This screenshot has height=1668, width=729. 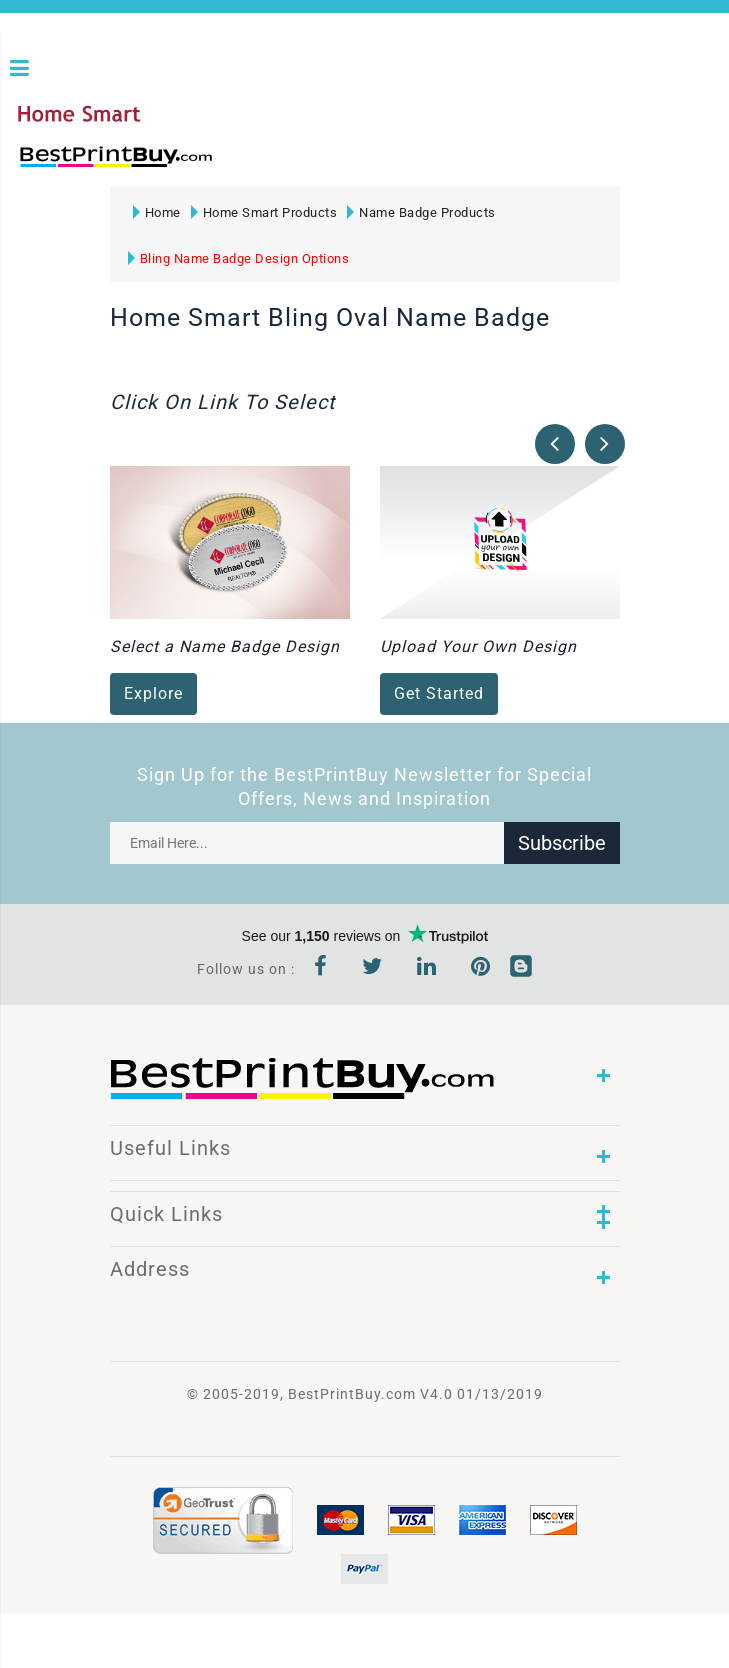 What do you see at coordinates (157, 212) in the screenshot?
I see `Home` at bounding box center [157, 212].